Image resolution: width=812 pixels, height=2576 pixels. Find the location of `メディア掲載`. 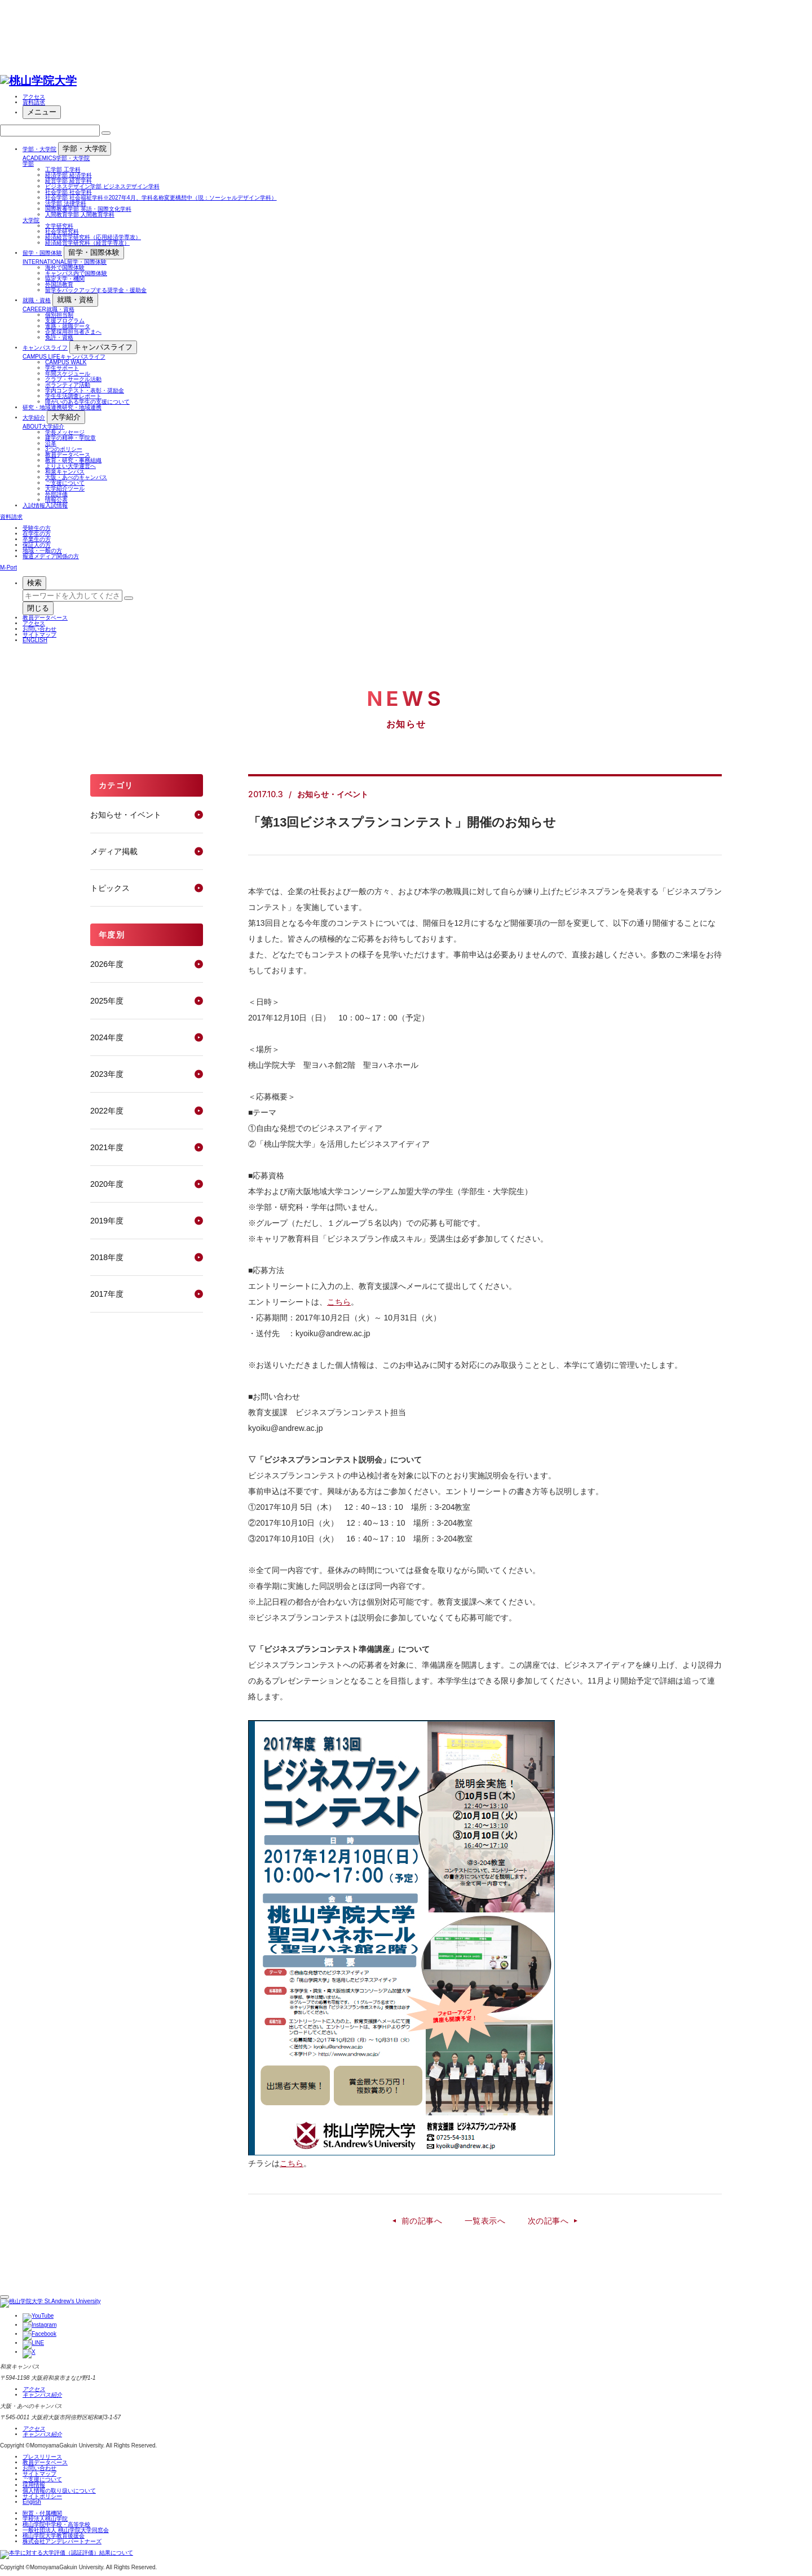

メディア掲載 is located at coordinates (114, 851).